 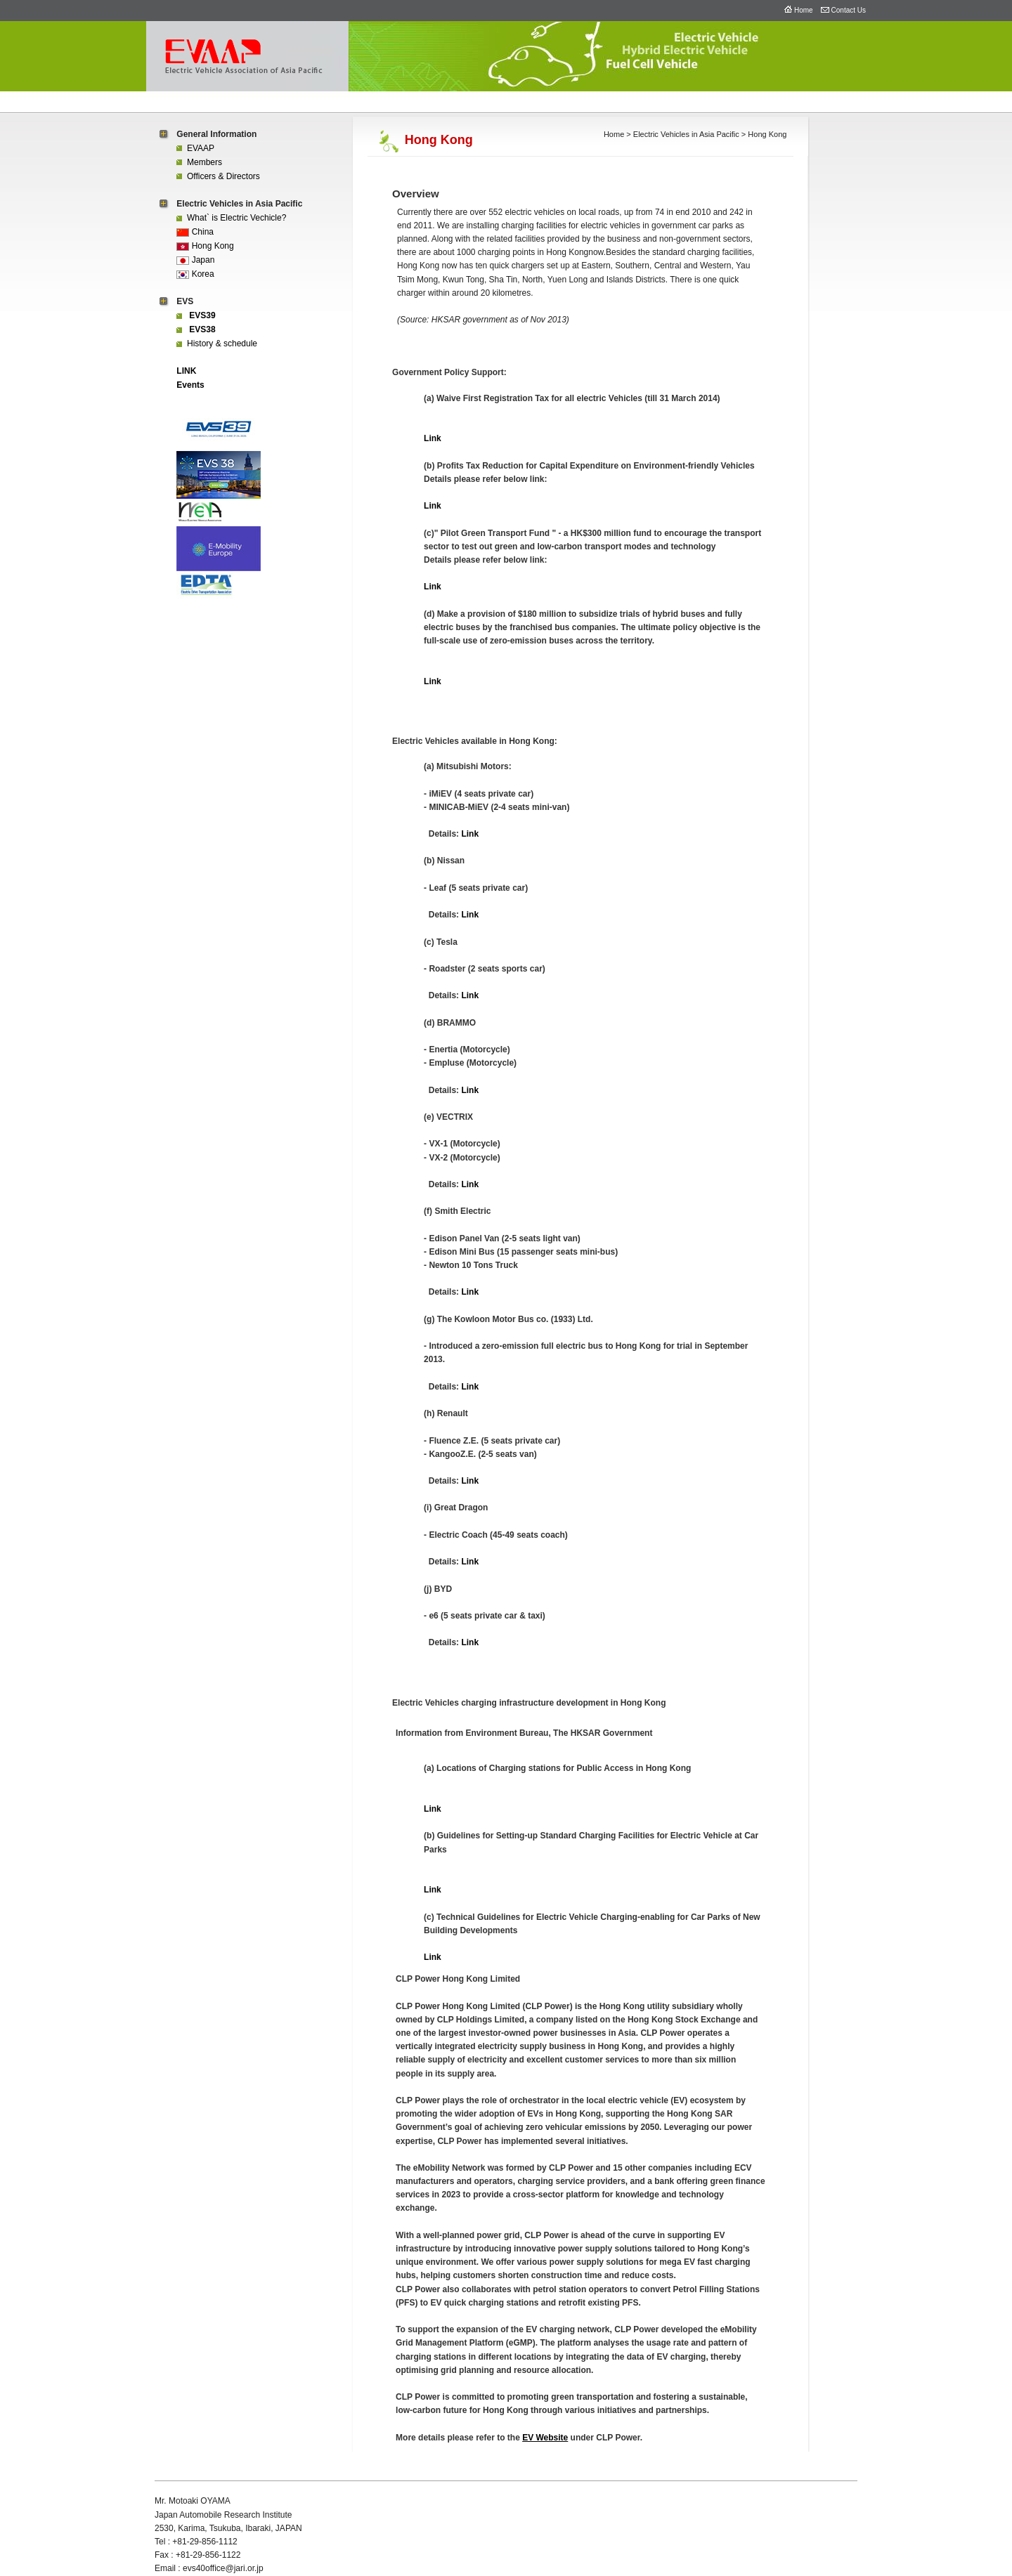 I want to click on Hong Kong, so click(x=204, y=246).